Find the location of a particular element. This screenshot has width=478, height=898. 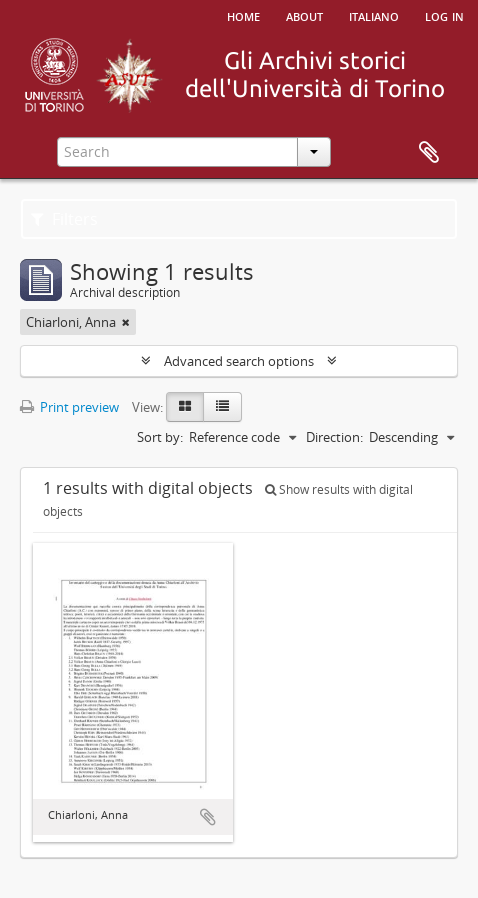

italiano is located at coordinates (374, 15).